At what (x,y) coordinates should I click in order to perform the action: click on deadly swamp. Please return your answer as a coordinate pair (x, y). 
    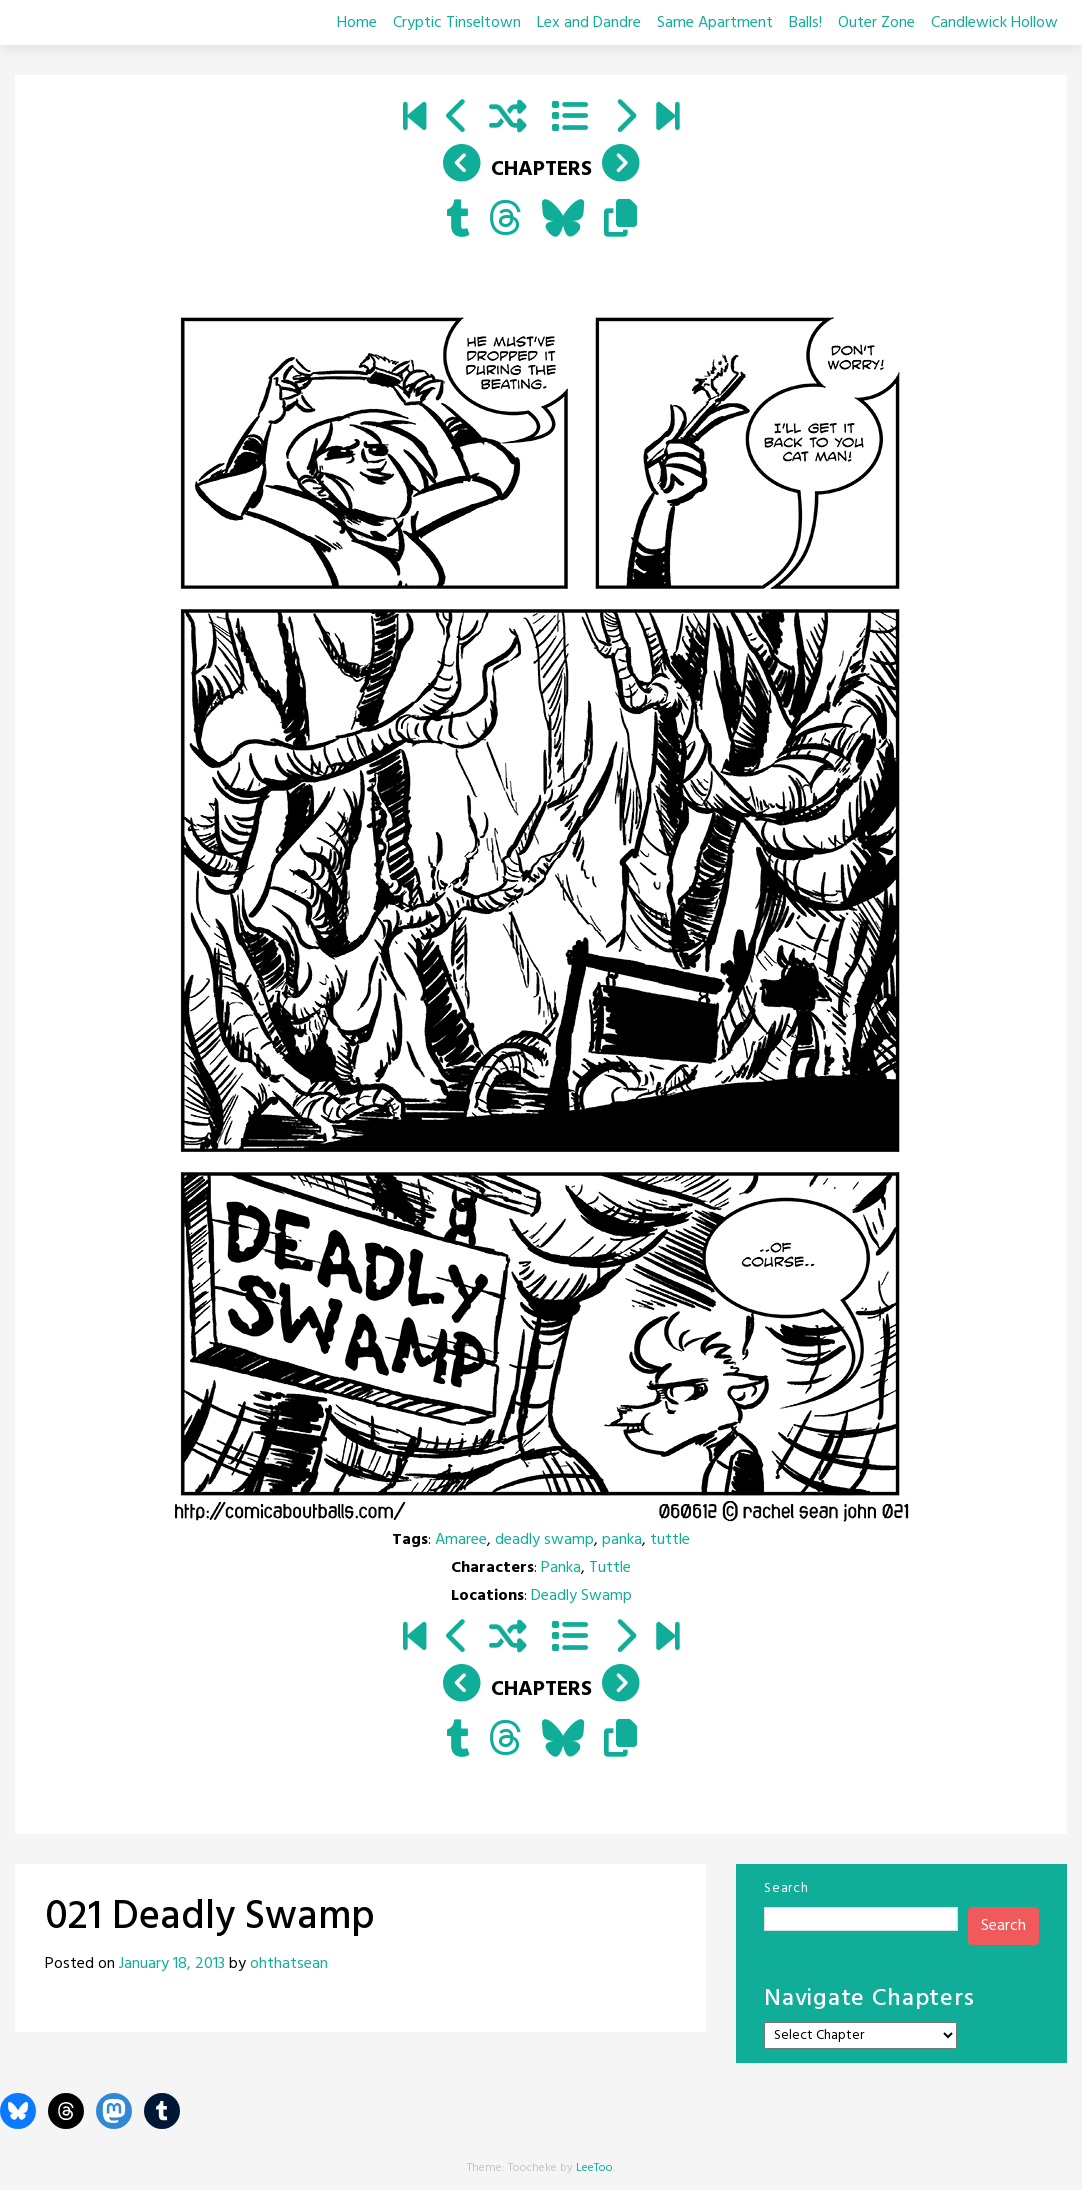
    Looking at the image, I should click on (544, 1540).